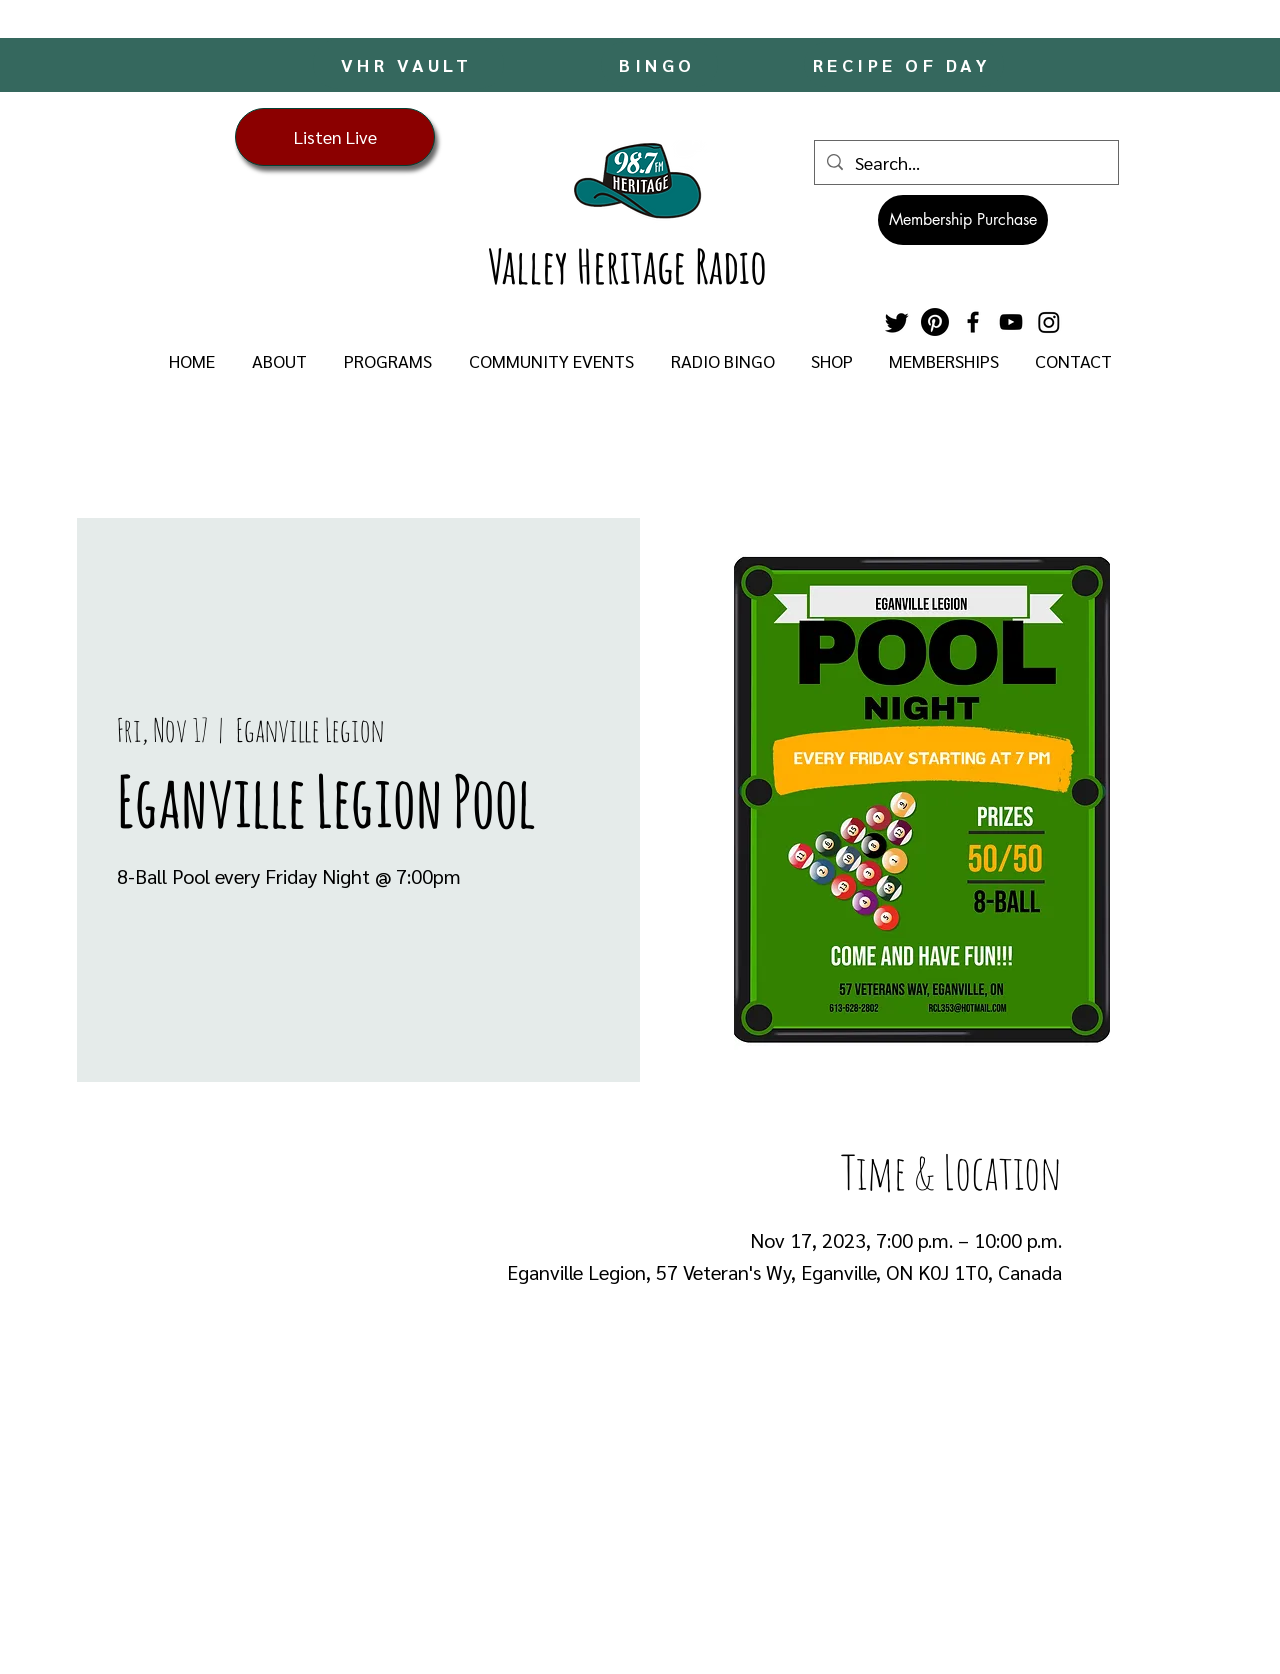  I want to click on [BINGO], so click(659, 64).